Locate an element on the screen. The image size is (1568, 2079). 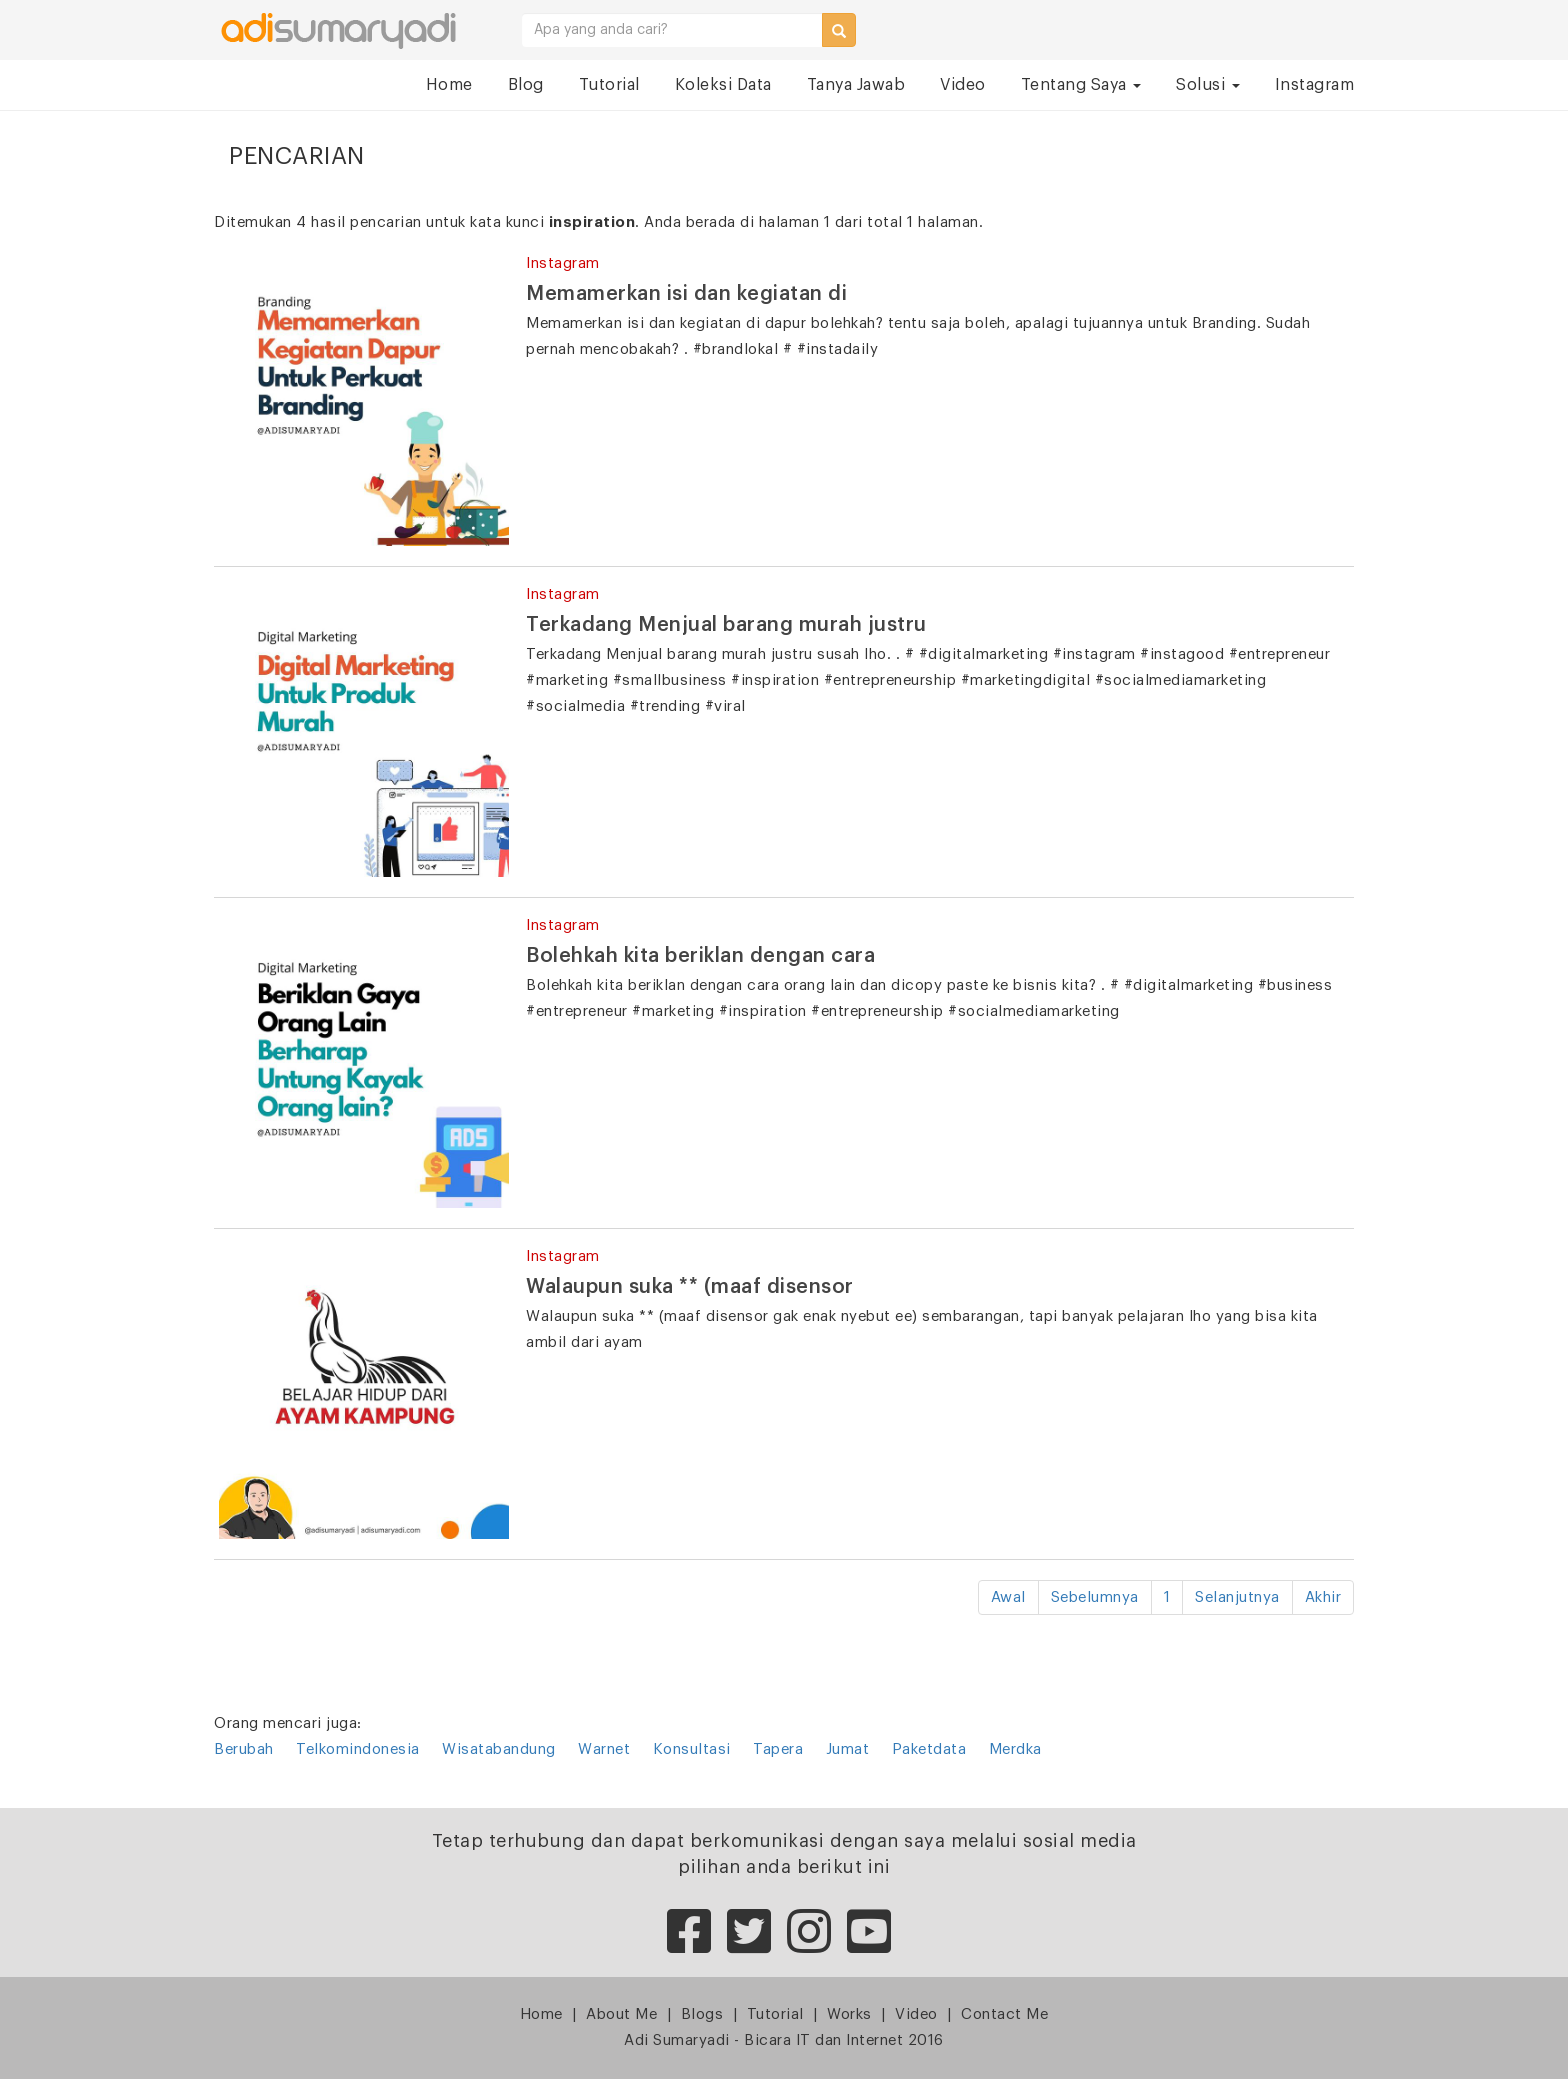
Merdka is located at coordinates (1015, 1749).